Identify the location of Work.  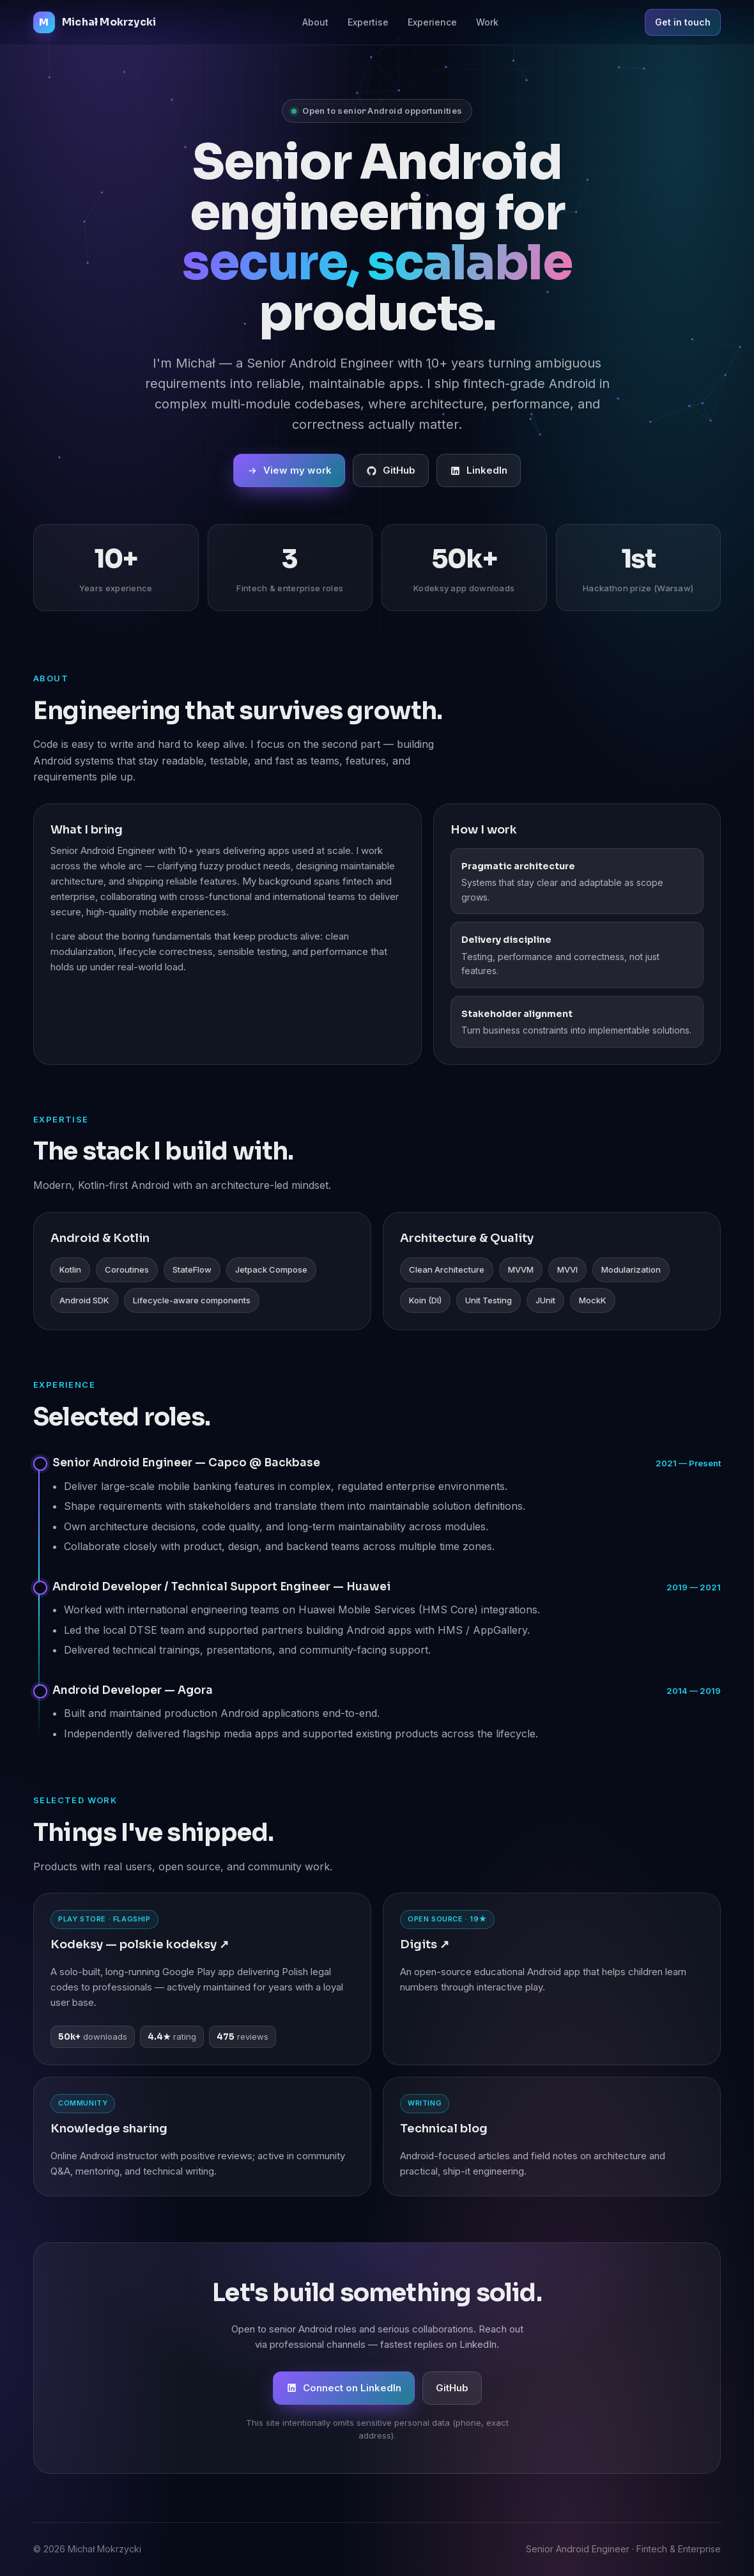
(487, 22).